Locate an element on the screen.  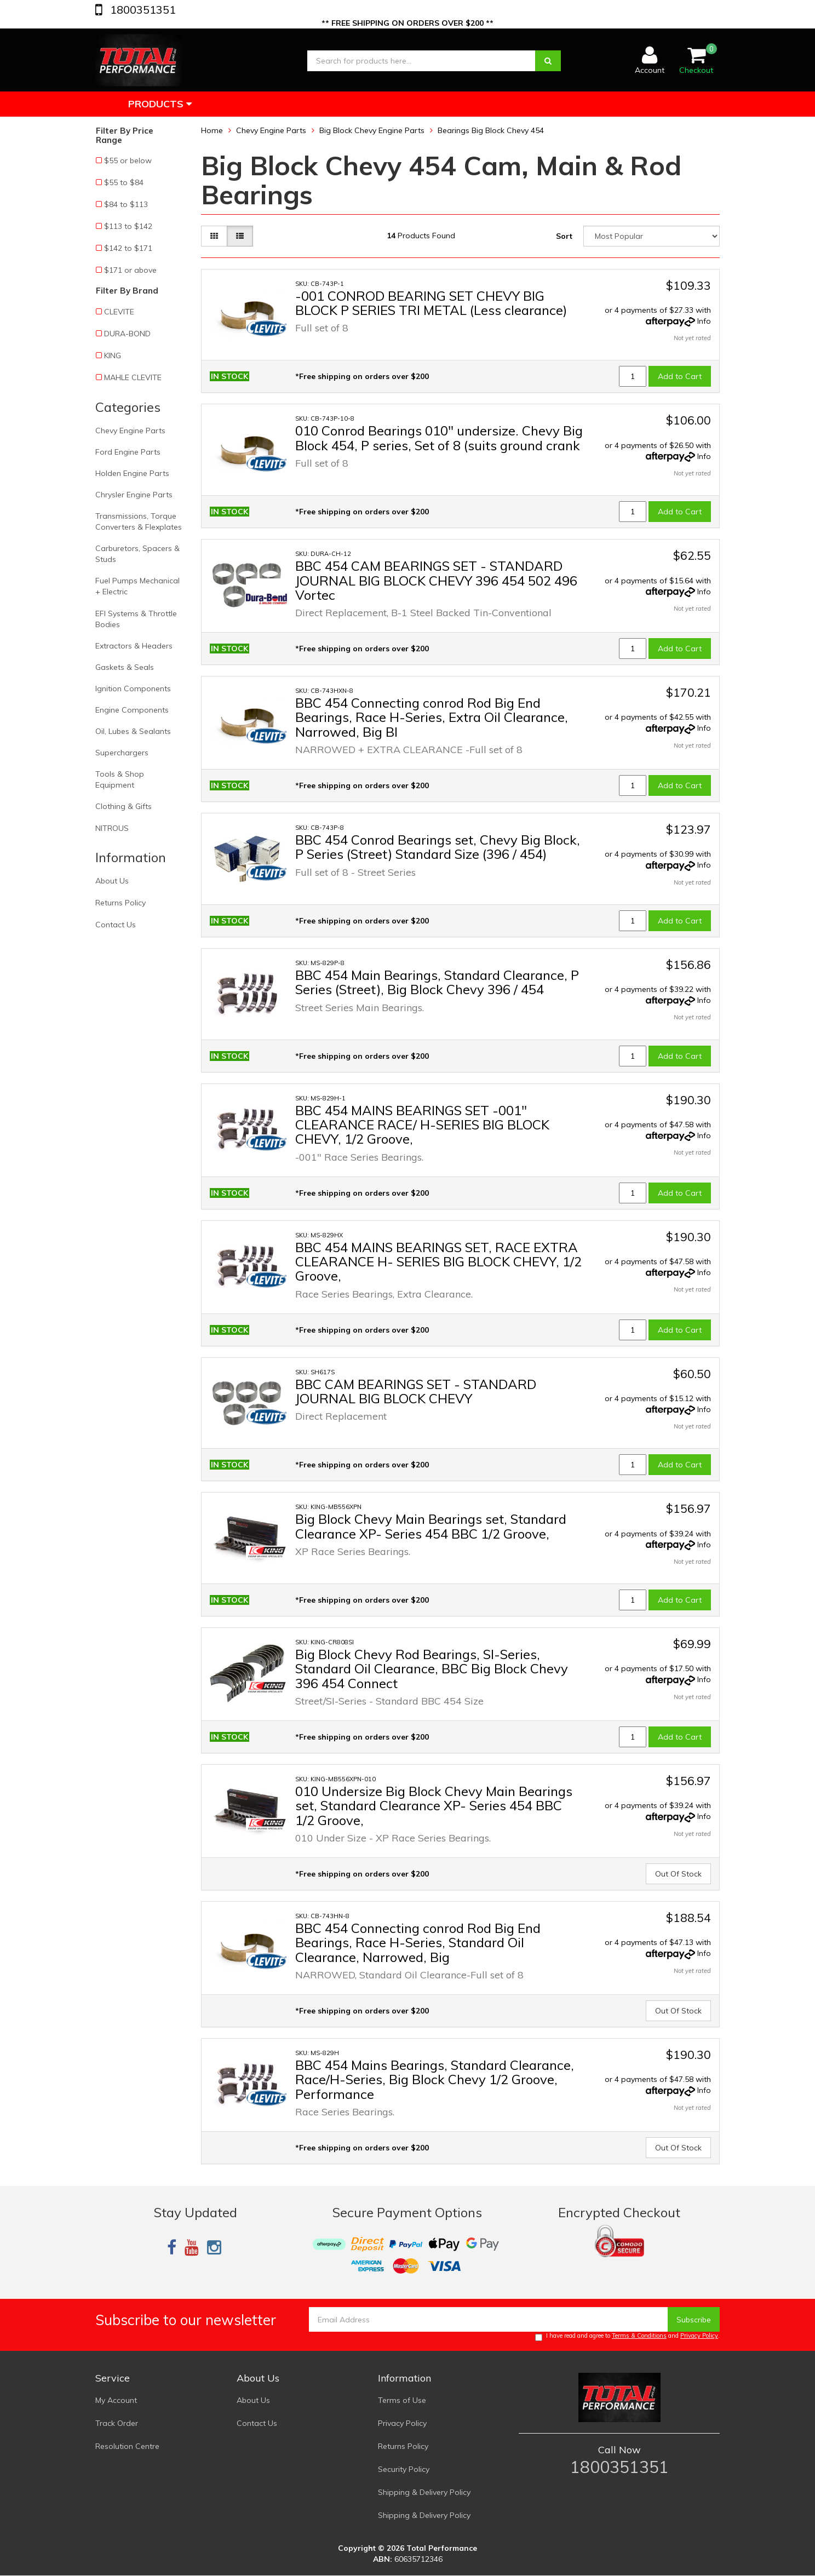
1800351351 is located at coordinates (141, 9).